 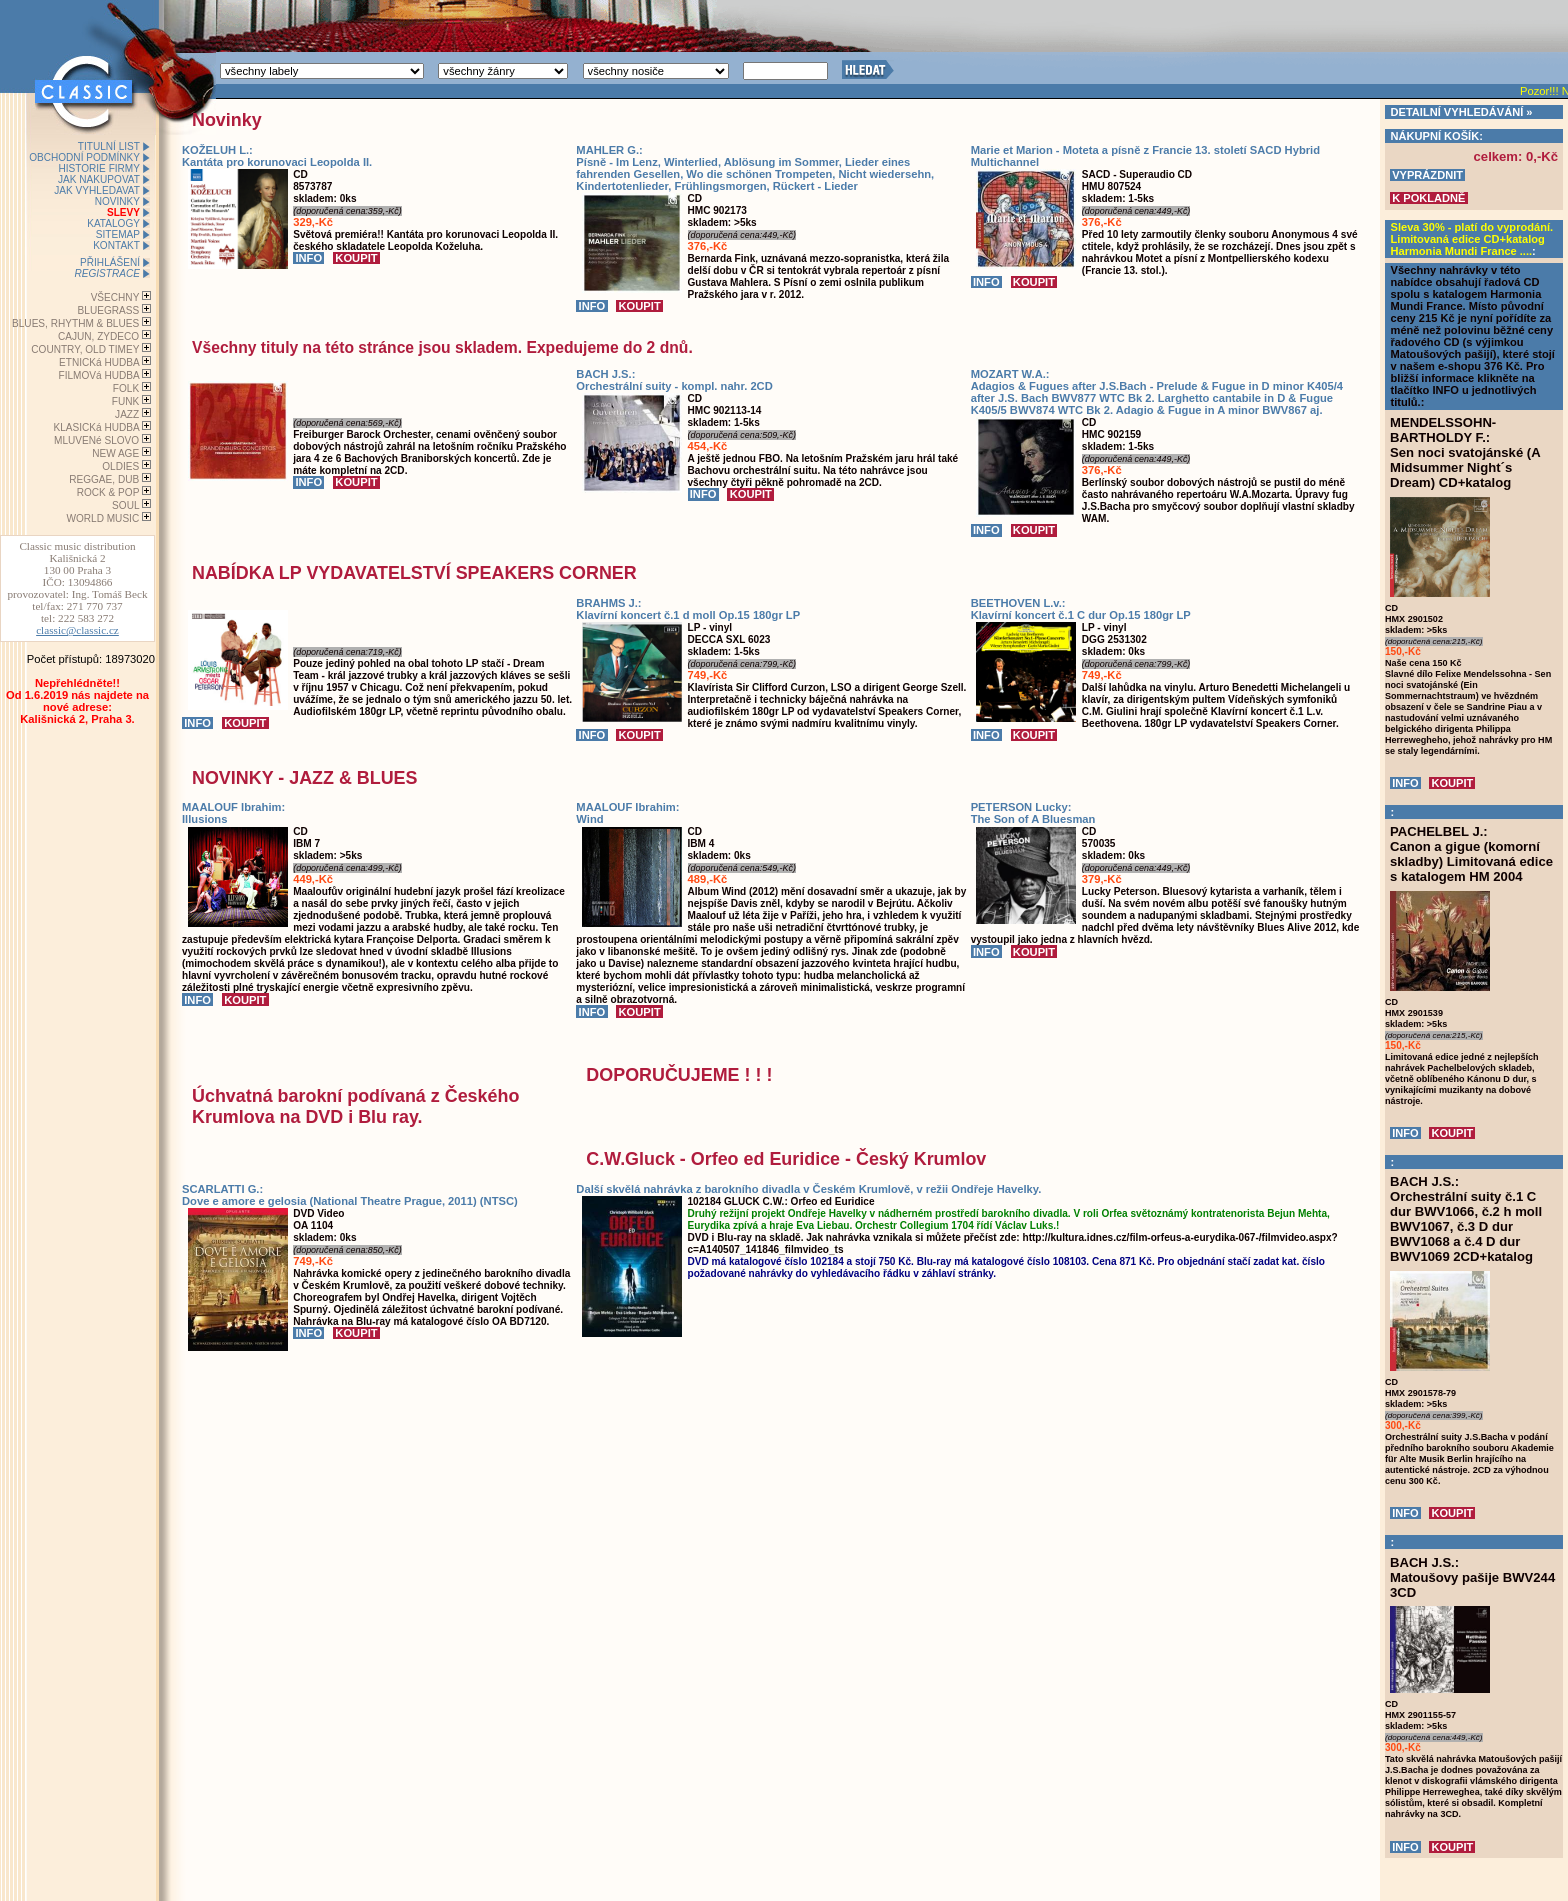 I want to click on classic@classic.cz, so click(x=77, y=630).